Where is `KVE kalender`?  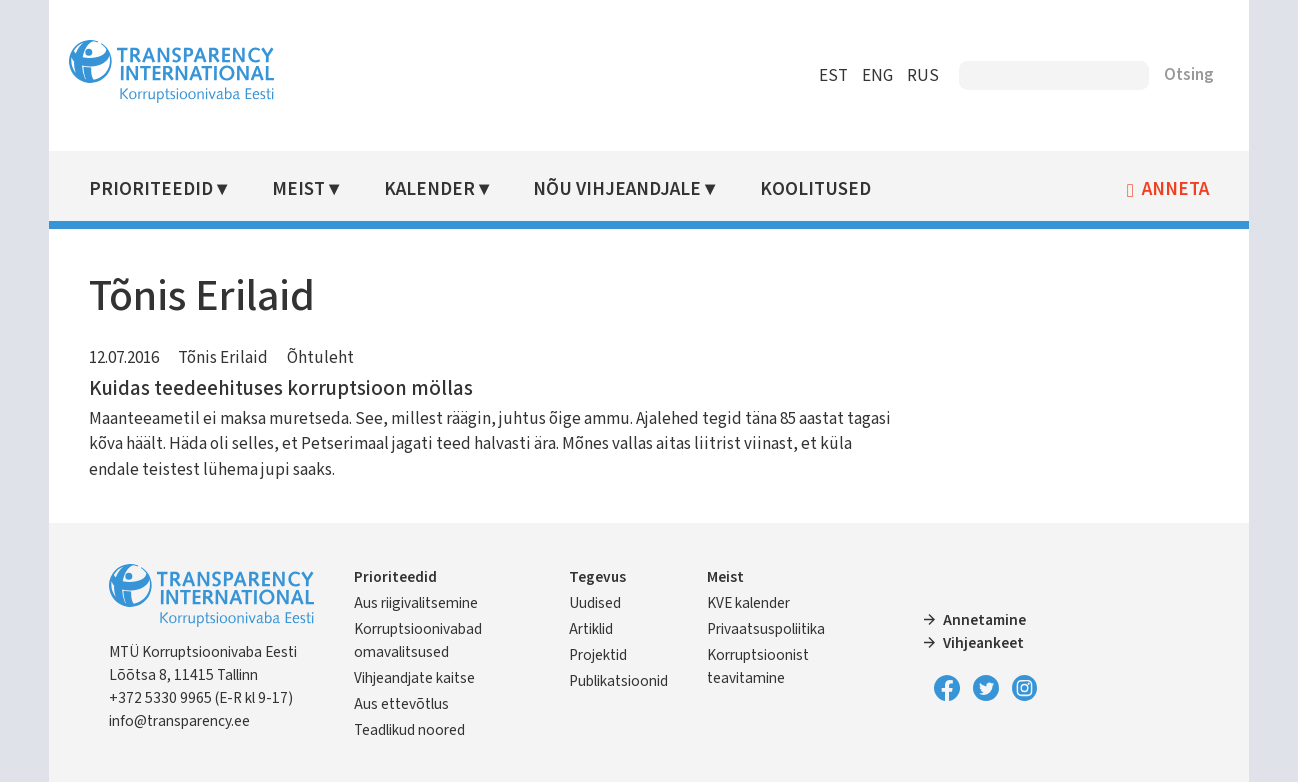 KVE kalender is located at coordinates (748, 603).